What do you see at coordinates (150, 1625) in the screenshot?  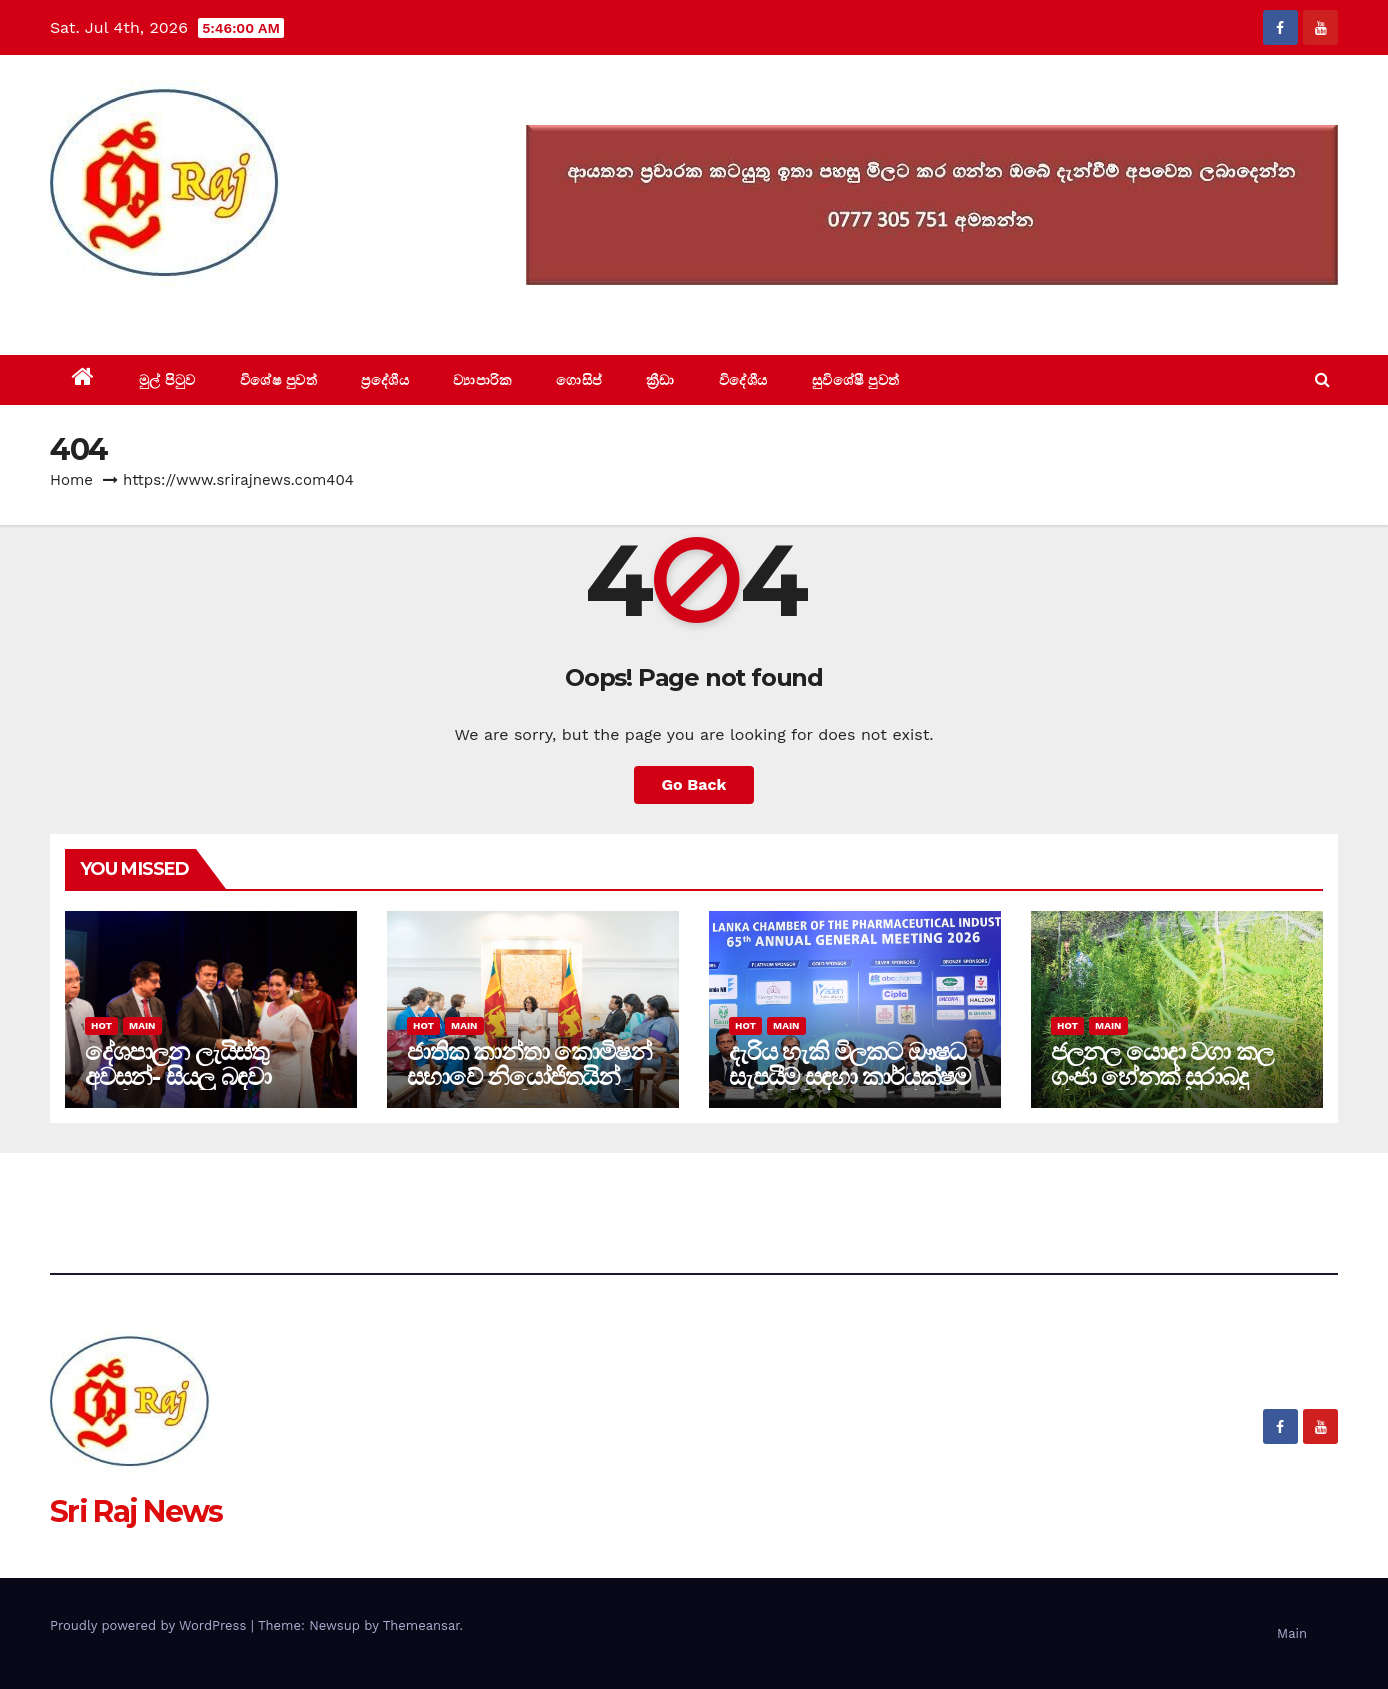 I see `Proudly powered by WordPress` at bounding box center [150, 1625].